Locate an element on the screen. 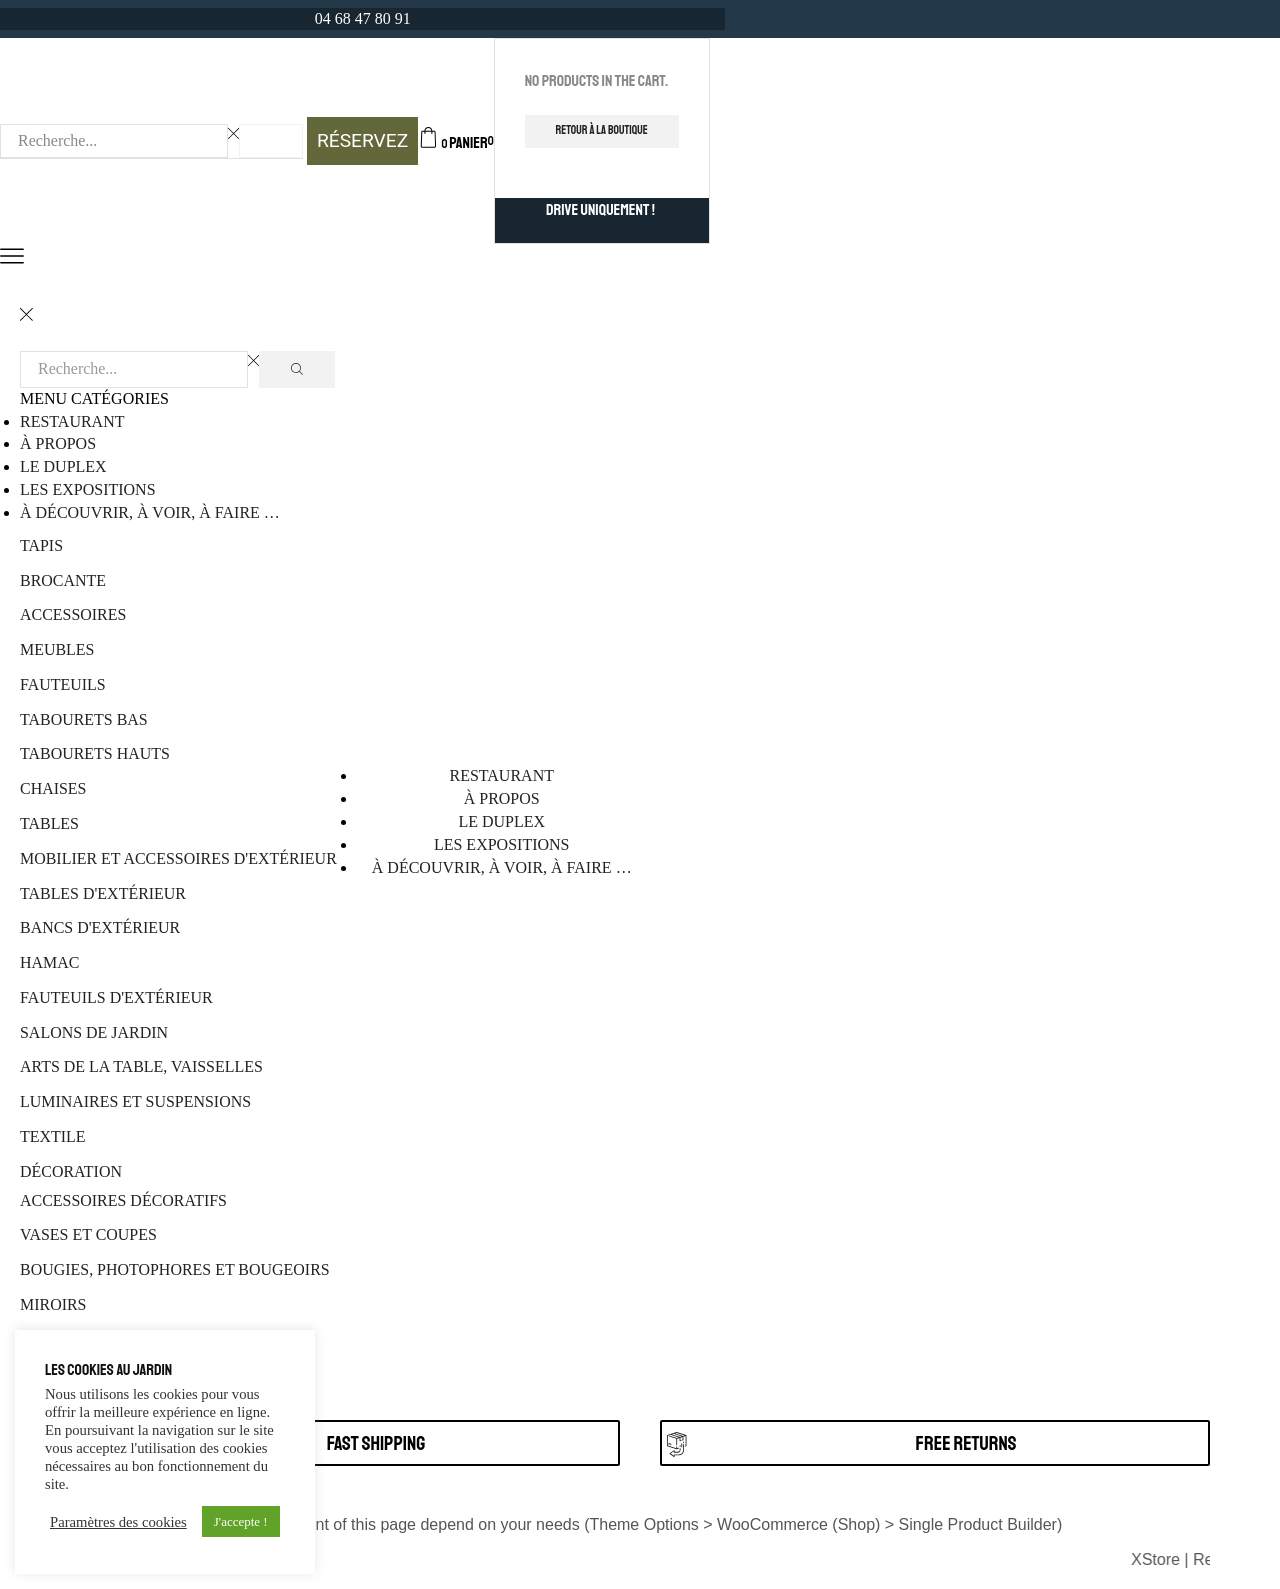 The image size is (1280, 1589). Accessoires is located at coordinates (73, 614).